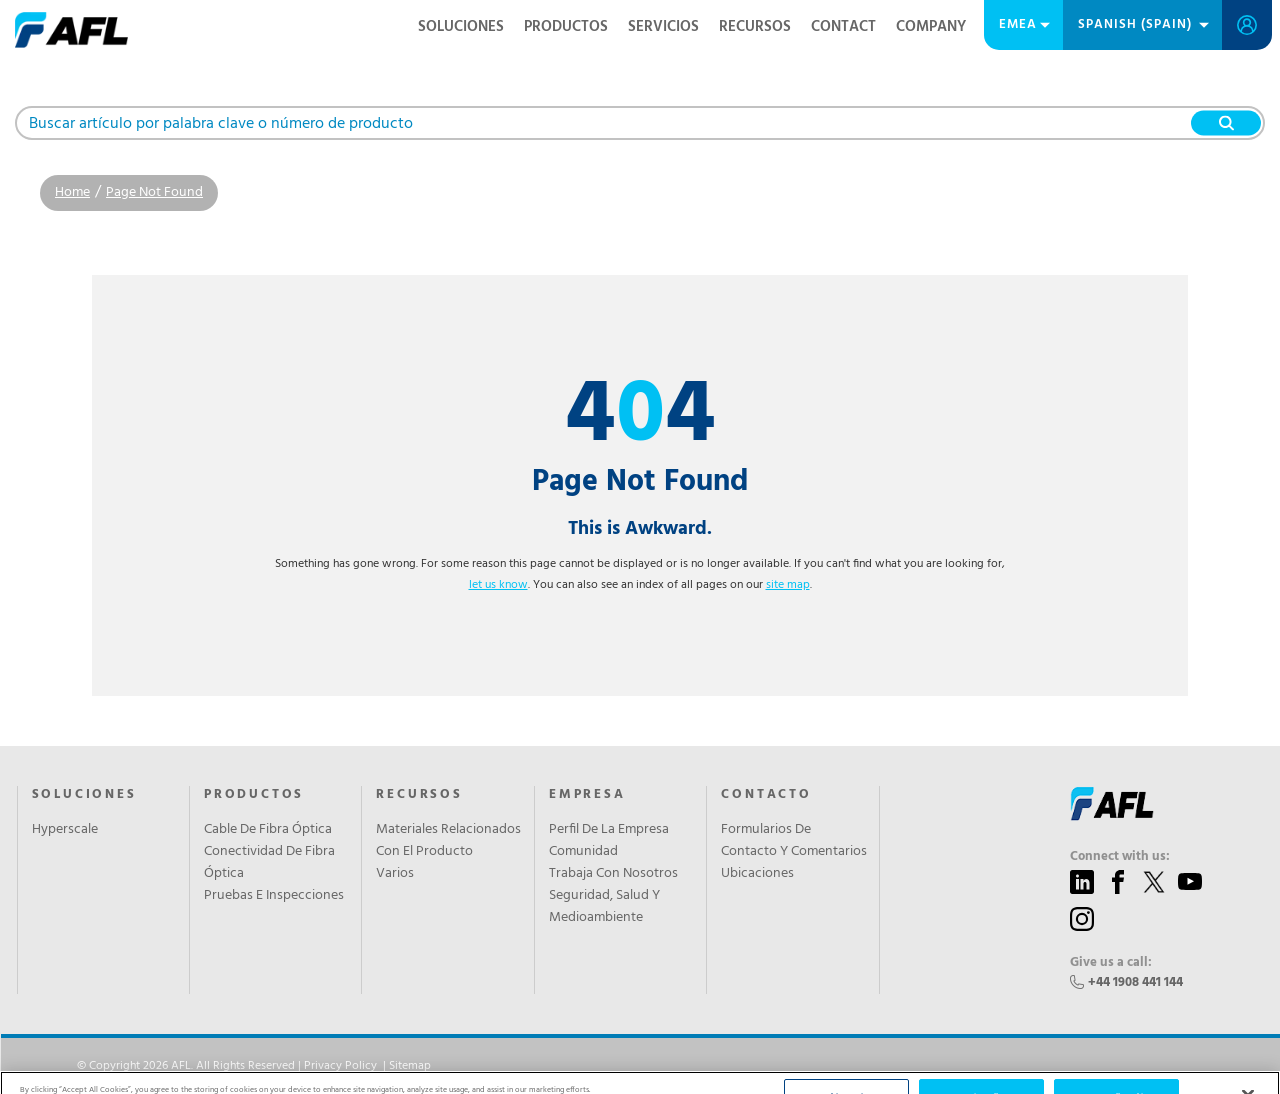 This screenshot has height=1094, width=1280. What do you see at coordinates (410, 1066) in the screenshot?
I see `Sitemap` at bounding box center [410, 1066].